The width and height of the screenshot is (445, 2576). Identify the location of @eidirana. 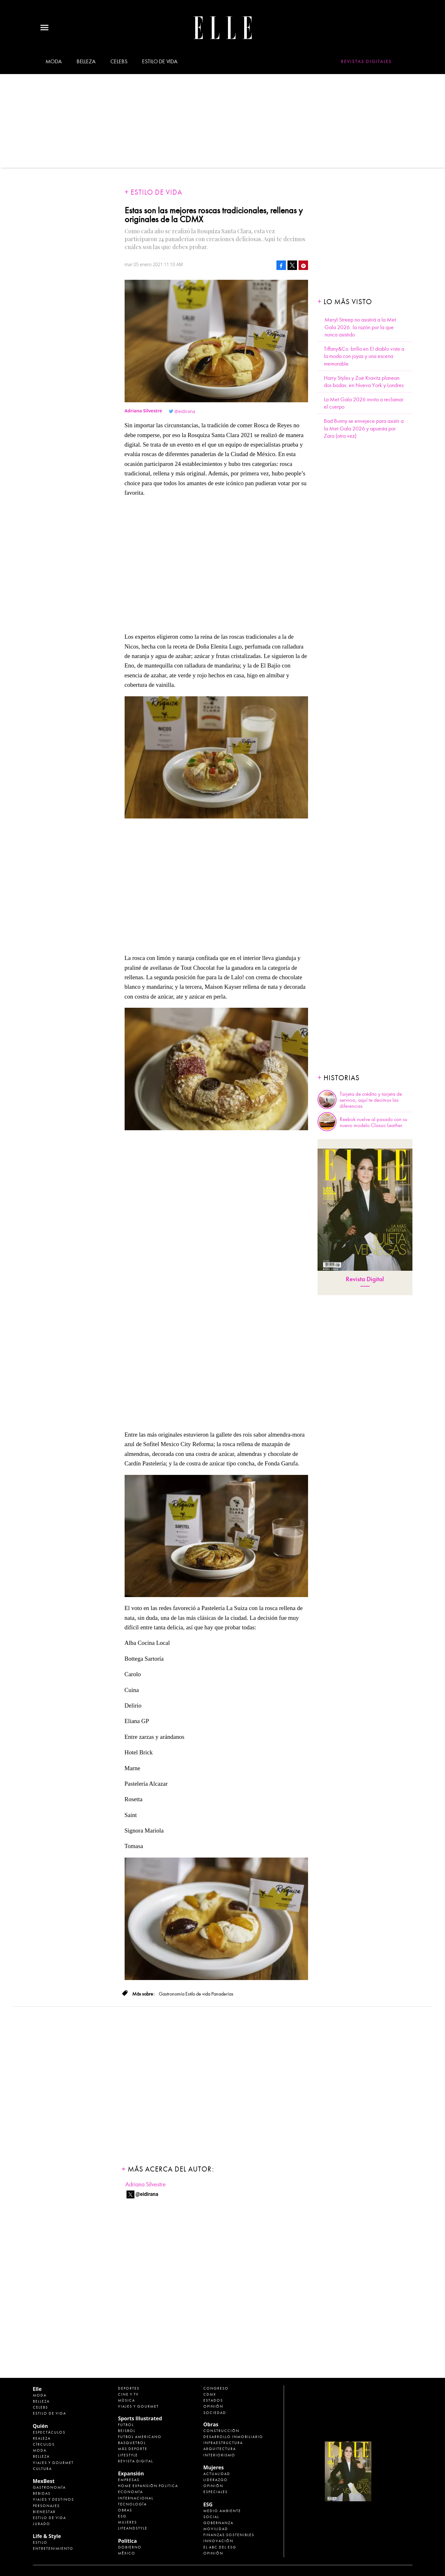
(184, 411).